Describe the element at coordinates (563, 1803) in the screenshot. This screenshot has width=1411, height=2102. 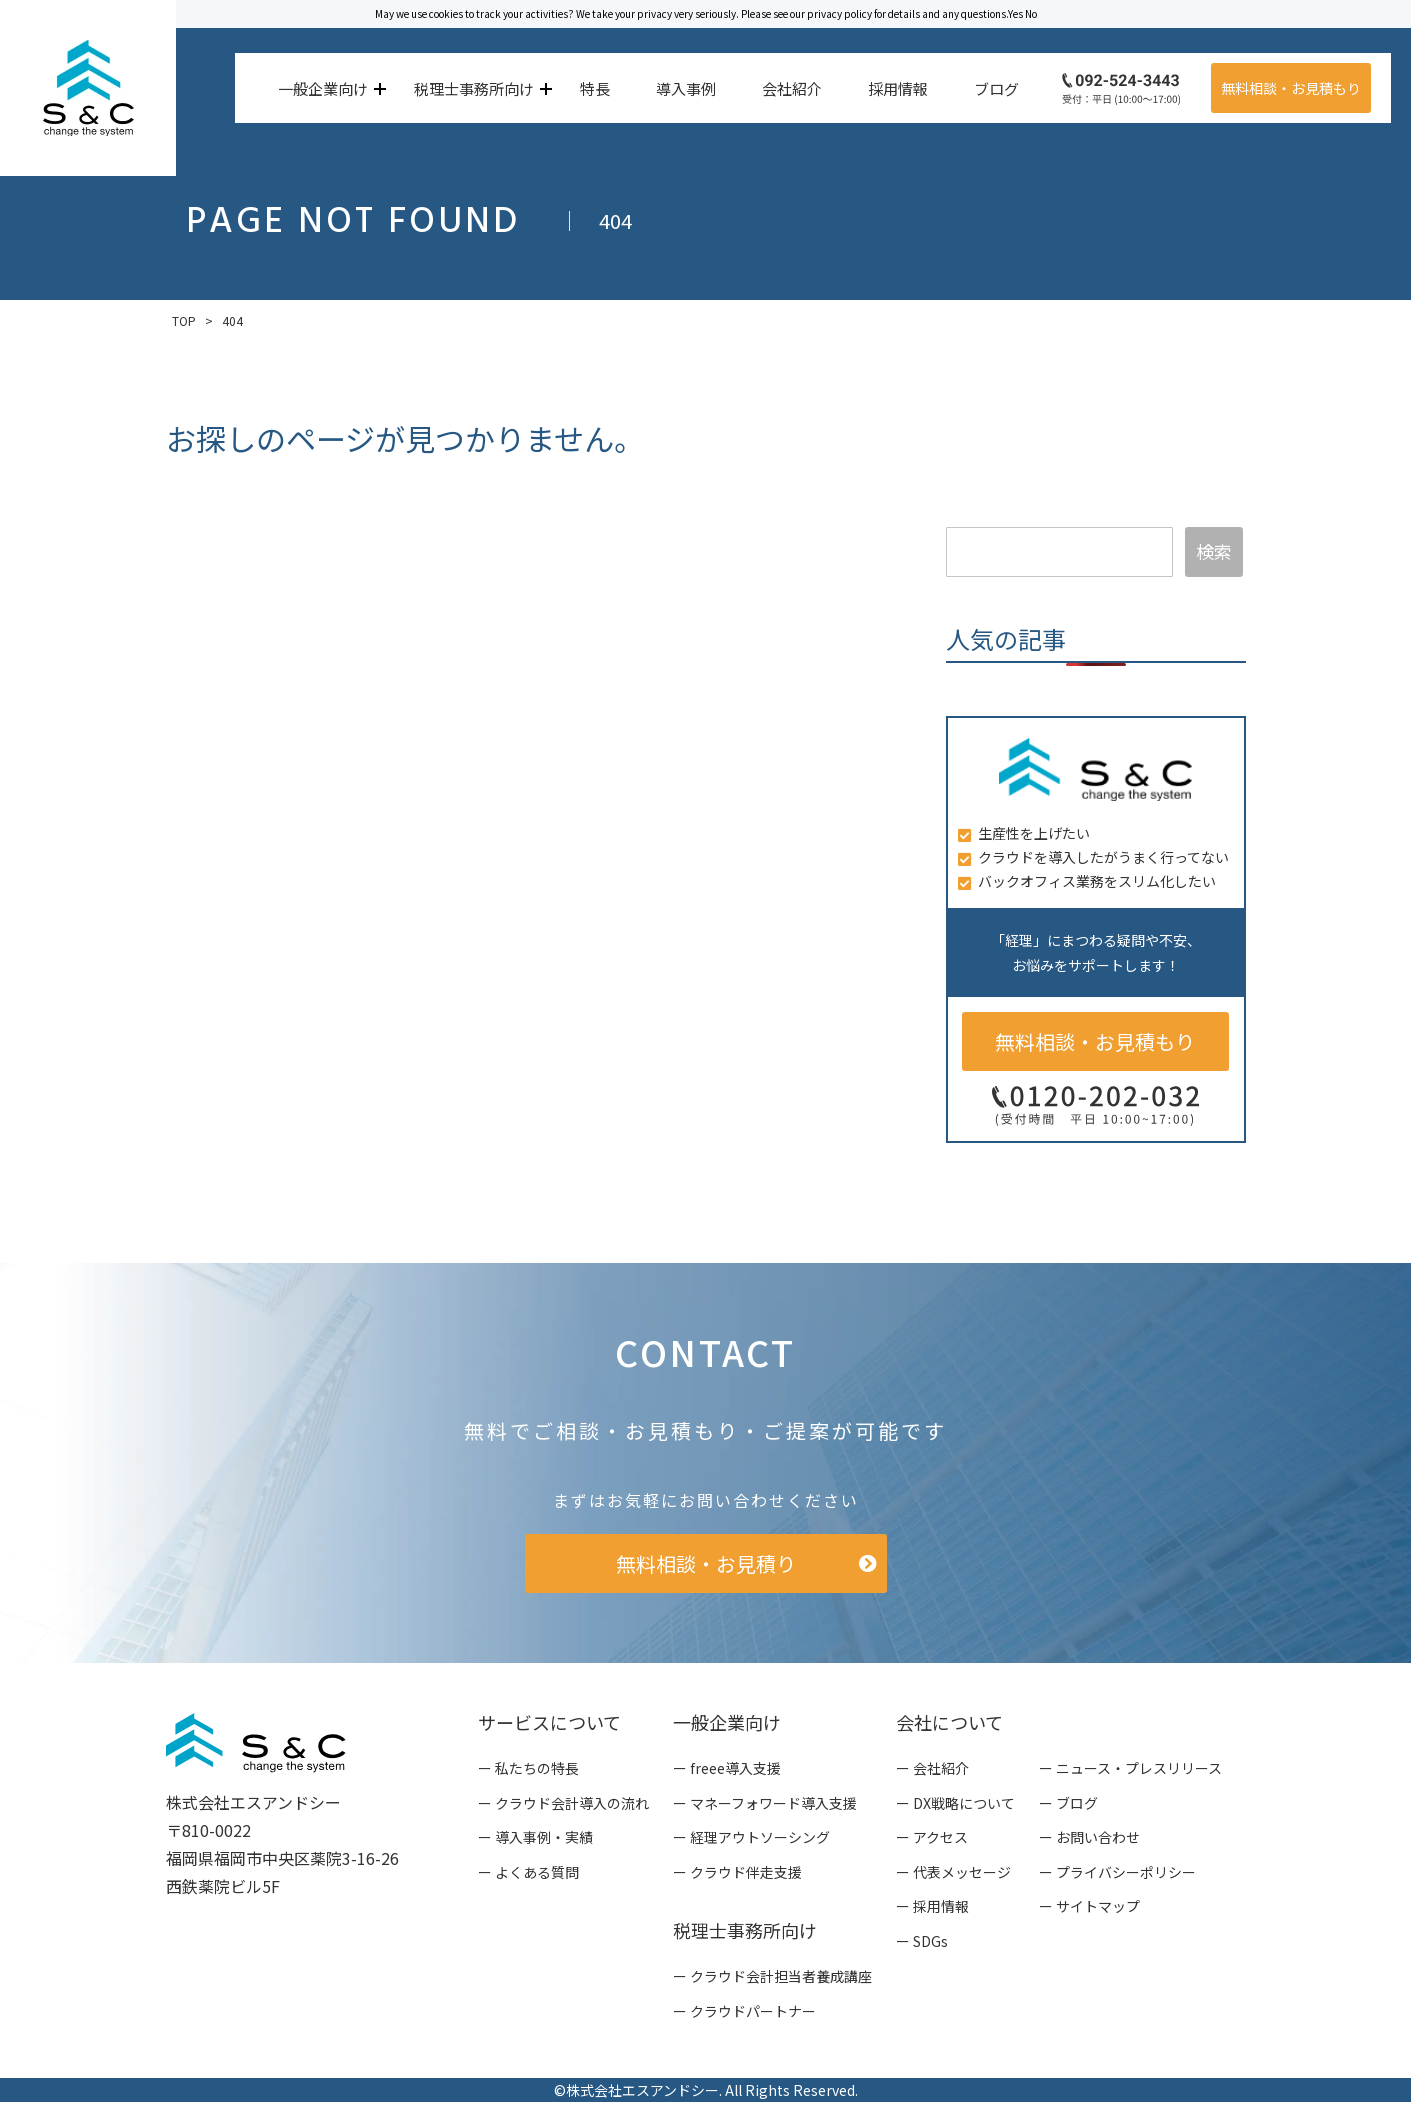
I see `ー クラウド会計導入の流れ` at that location.